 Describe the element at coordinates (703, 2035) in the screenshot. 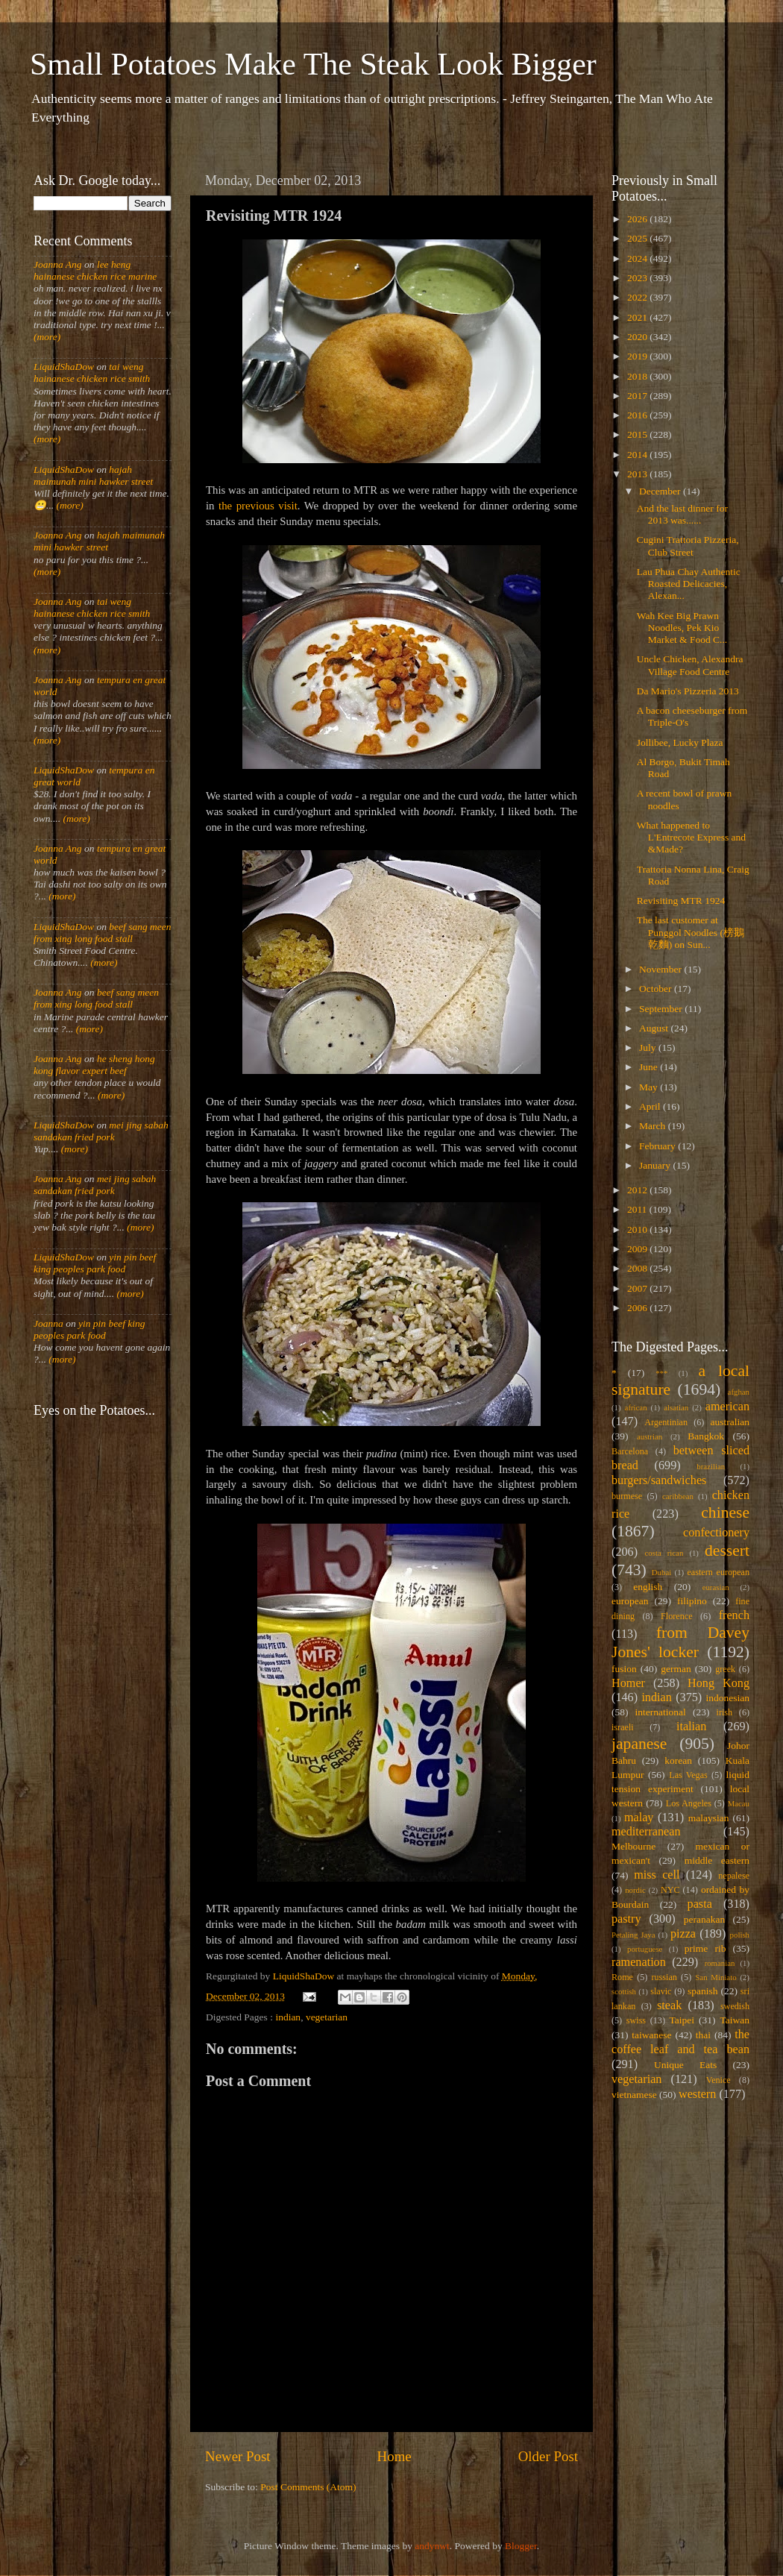

I see `thai` at that location.